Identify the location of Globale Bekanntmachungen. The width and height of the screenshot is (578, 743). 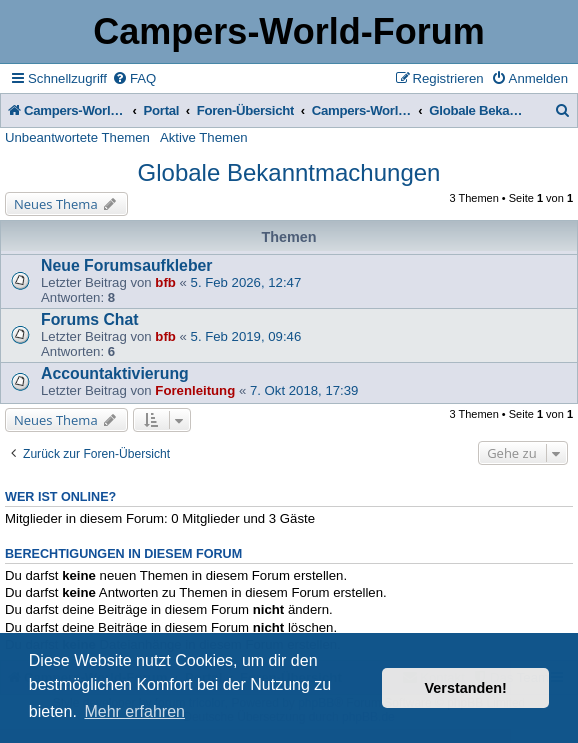
(289, 172).